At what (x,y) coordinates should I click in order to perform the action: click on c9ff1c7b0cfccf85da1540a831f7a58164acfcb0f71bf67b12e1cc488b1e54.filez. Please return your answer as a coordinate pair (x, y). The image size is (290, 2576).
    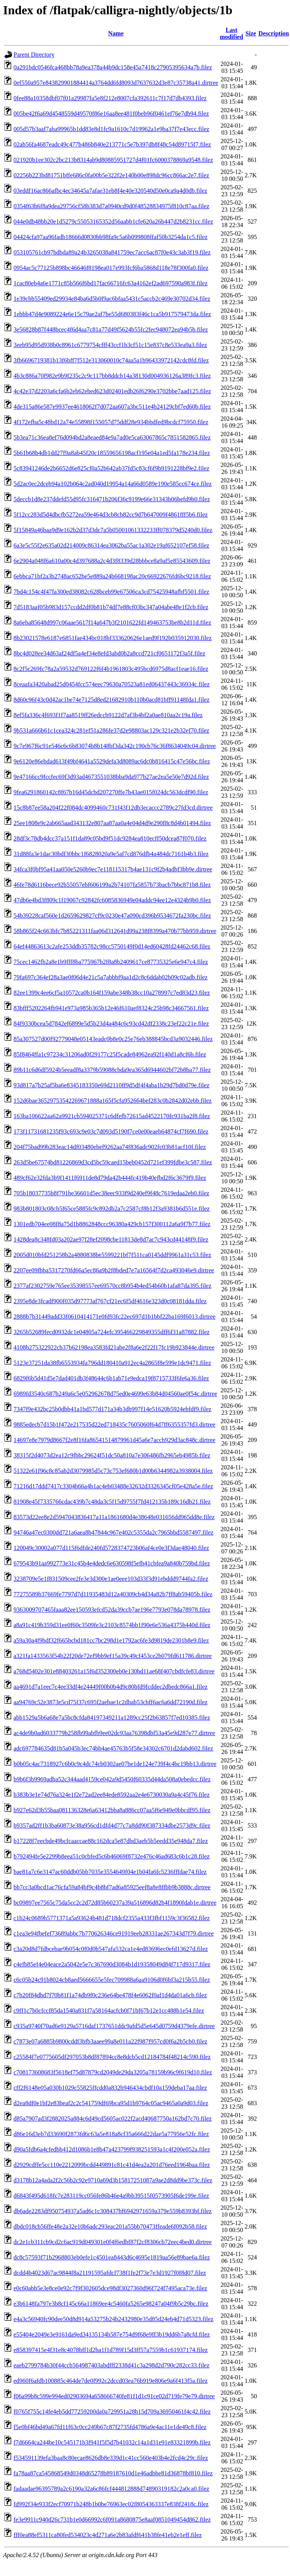
    Looking at the image, I should click on (109, 2010).